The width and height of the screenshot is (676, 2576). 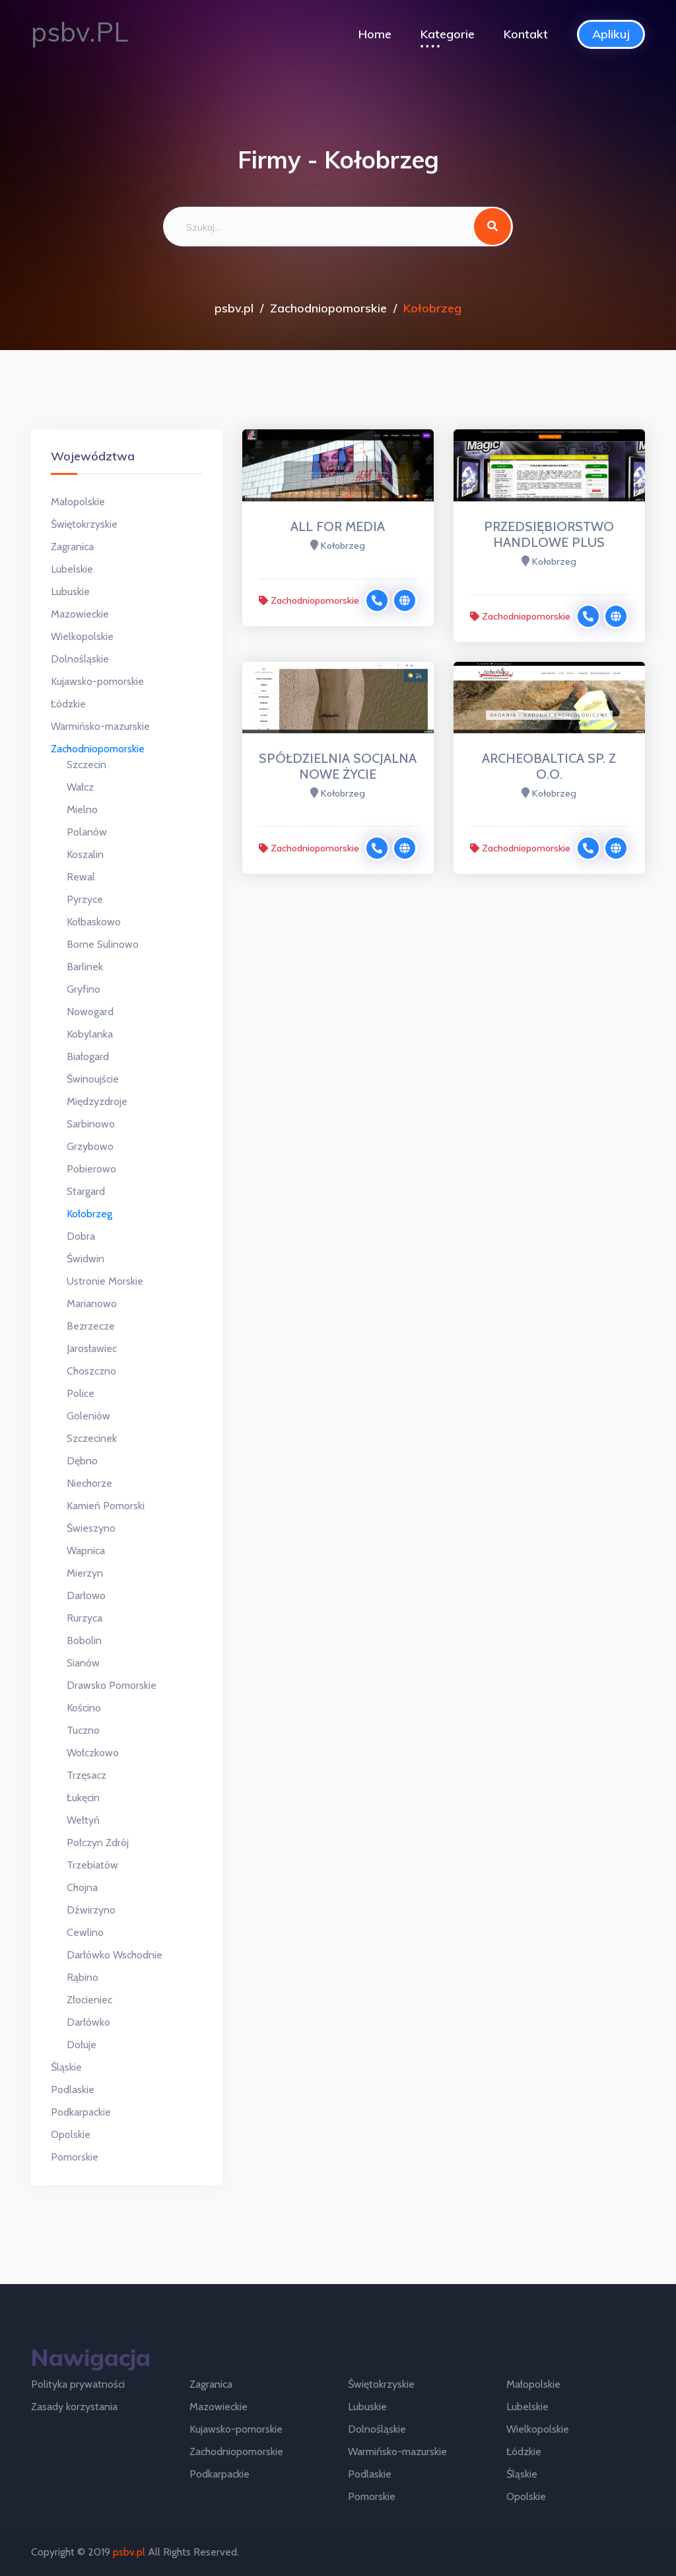 What do you see at coordinates (81, 2044) in the screenshot?
I see `Dołuje` at bounding box center [81, 2044].